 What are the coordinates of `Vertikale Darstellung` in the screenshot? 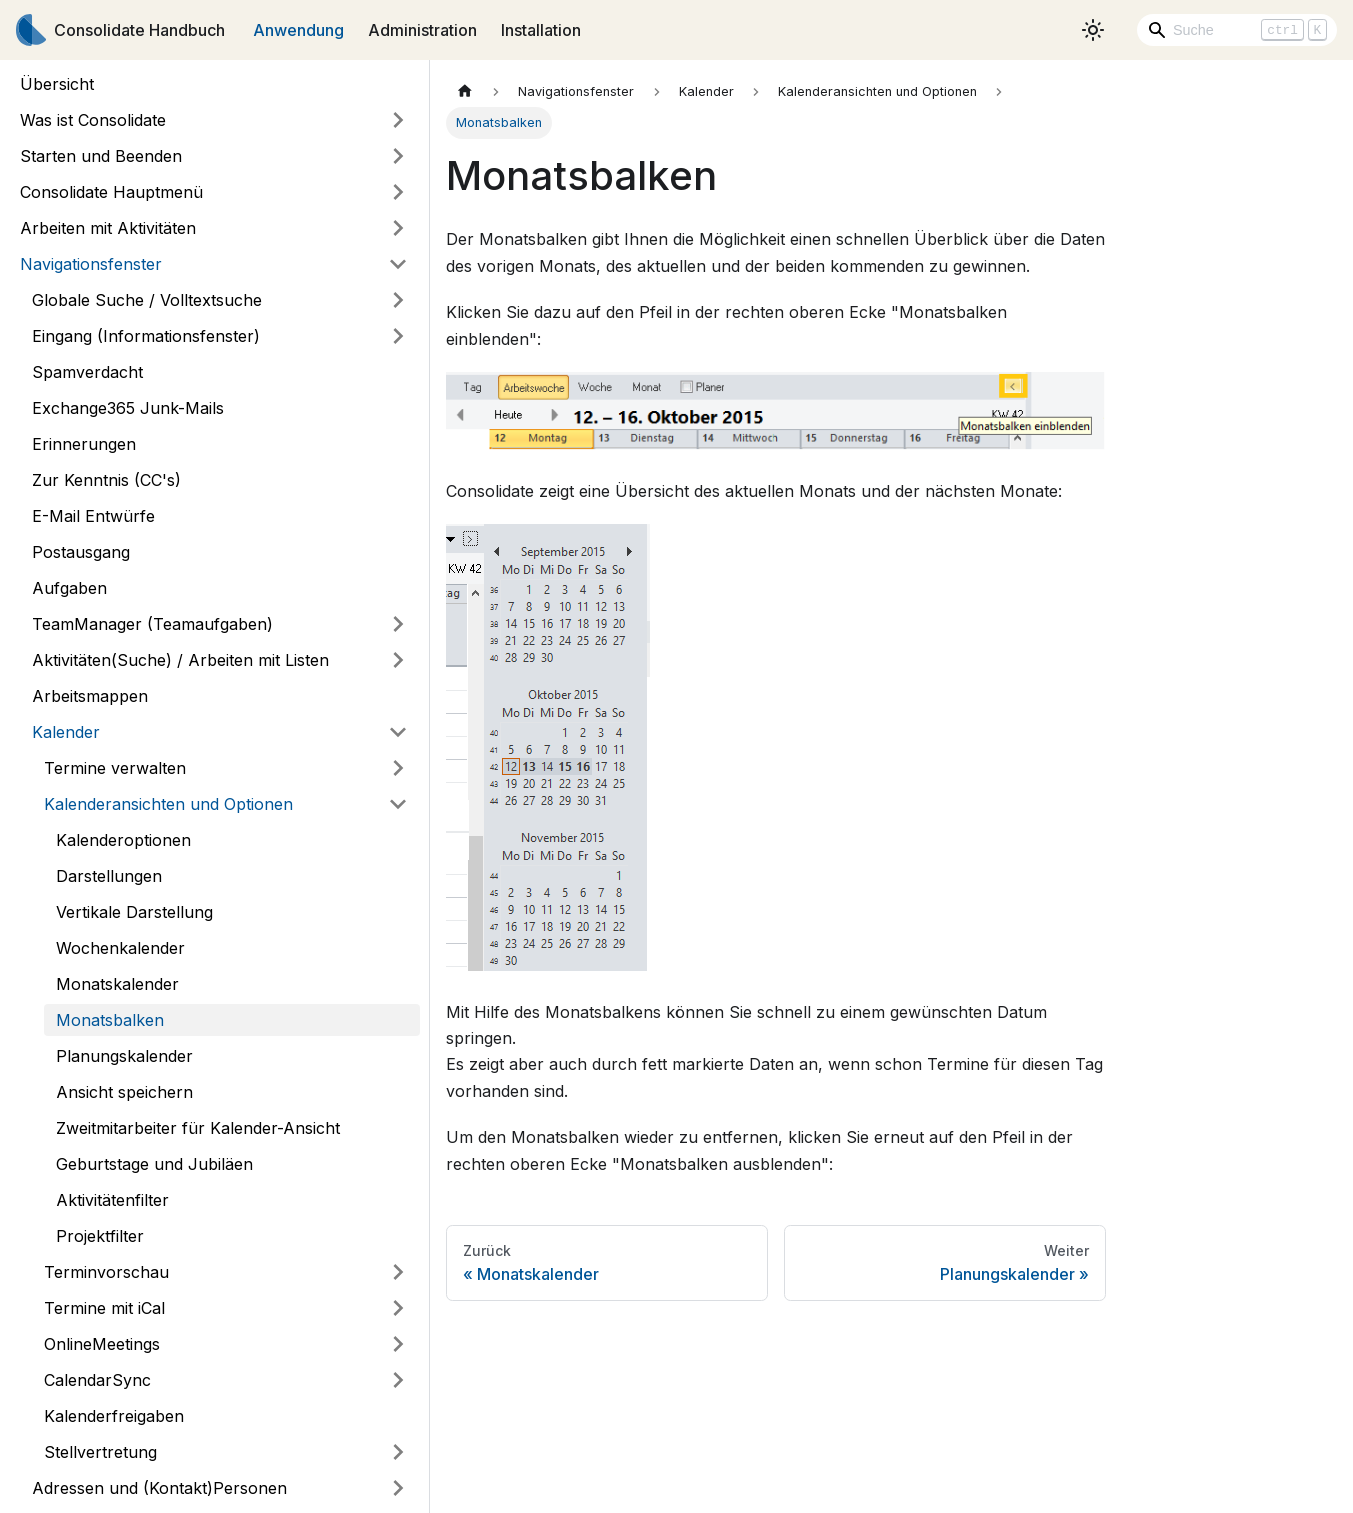 It's located at (134, 912).